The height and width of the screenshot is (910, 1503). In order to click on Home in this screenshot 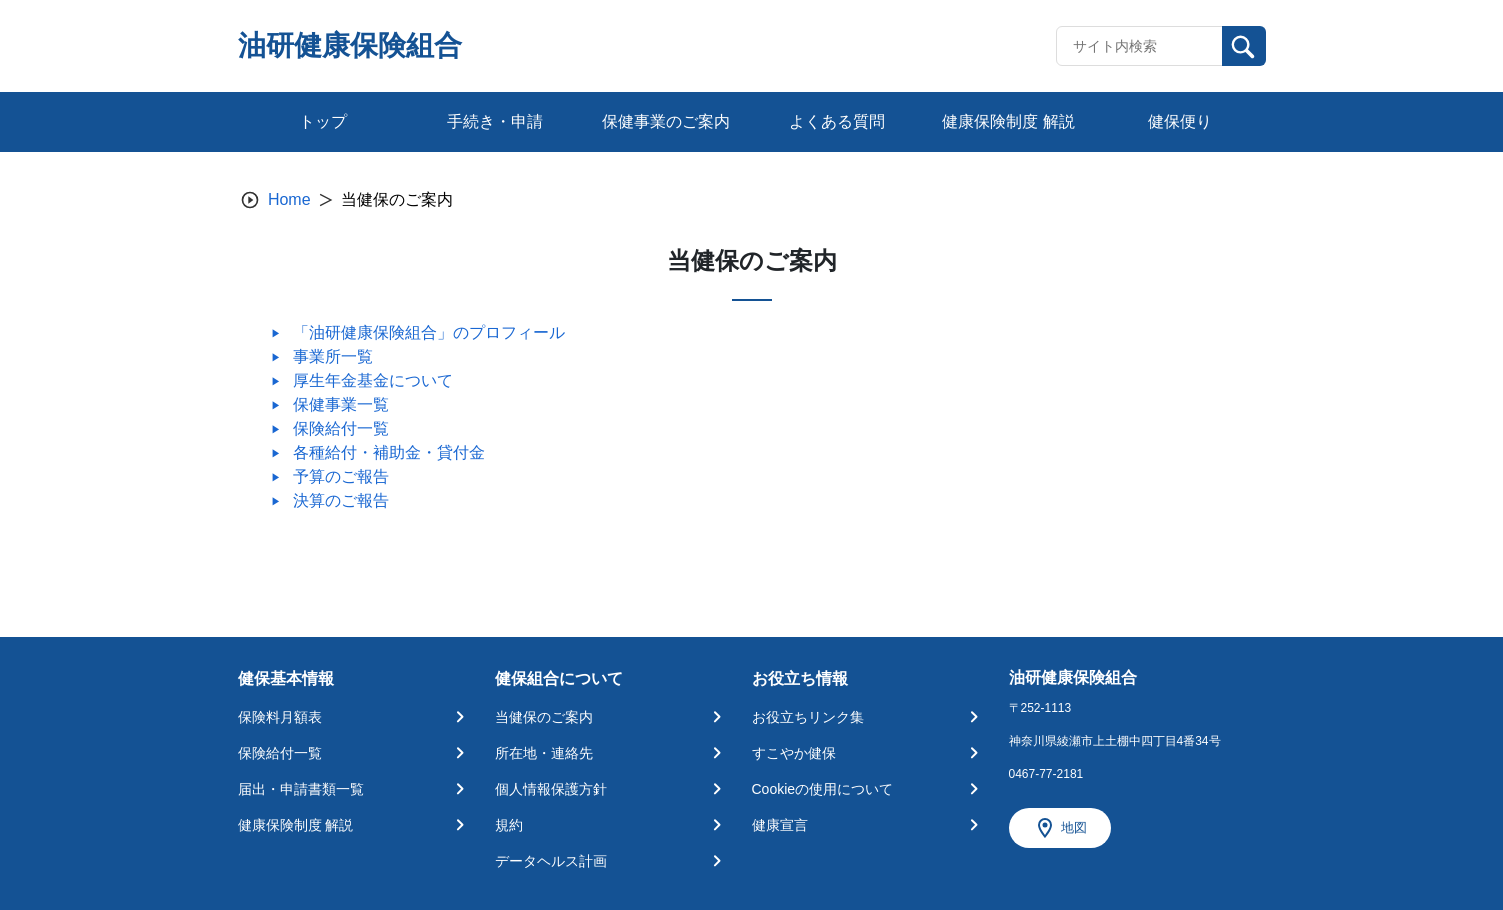, I will do `click(289, 199)`.